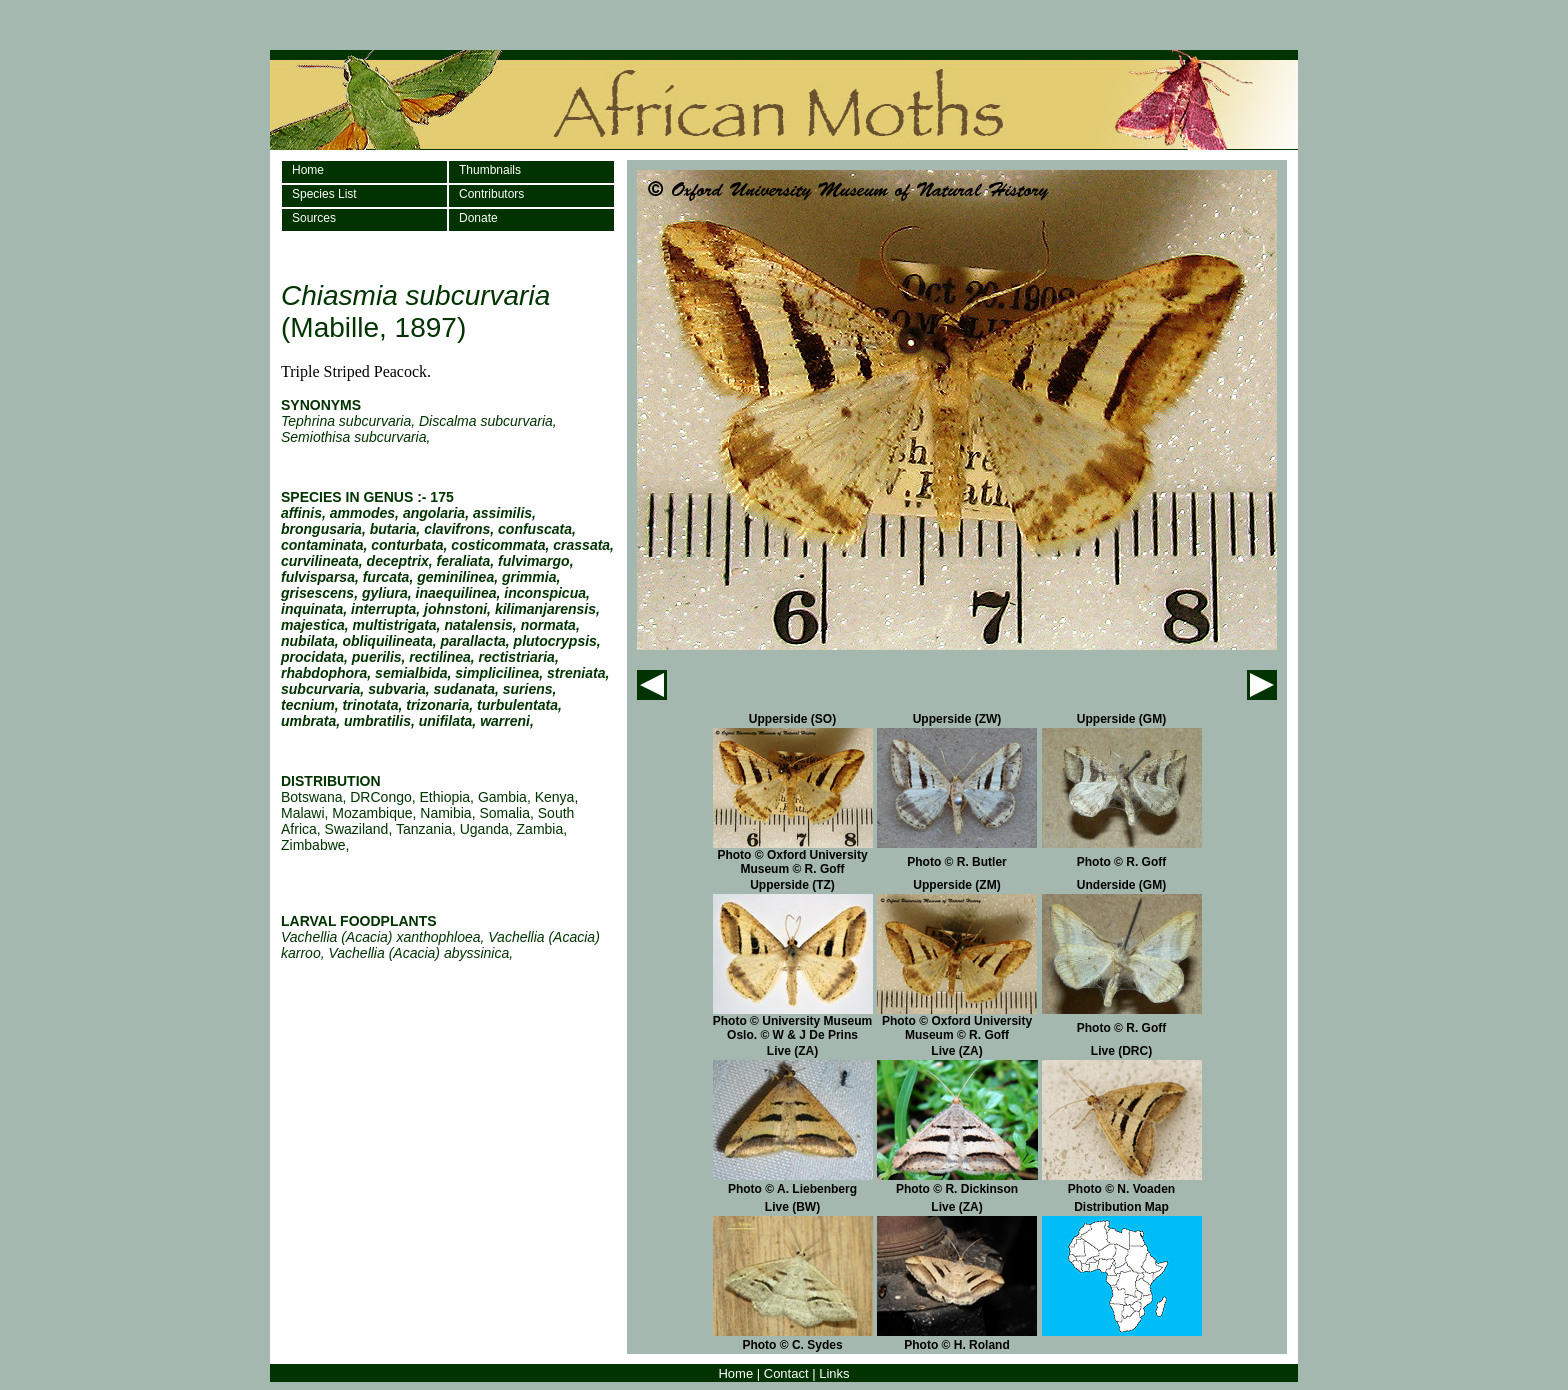 This screenshot has width=1568, height=1390. What do you see at coordinates (834, 1373) in the screenshot?
I see `Links` at bounding box center [834, 1373].